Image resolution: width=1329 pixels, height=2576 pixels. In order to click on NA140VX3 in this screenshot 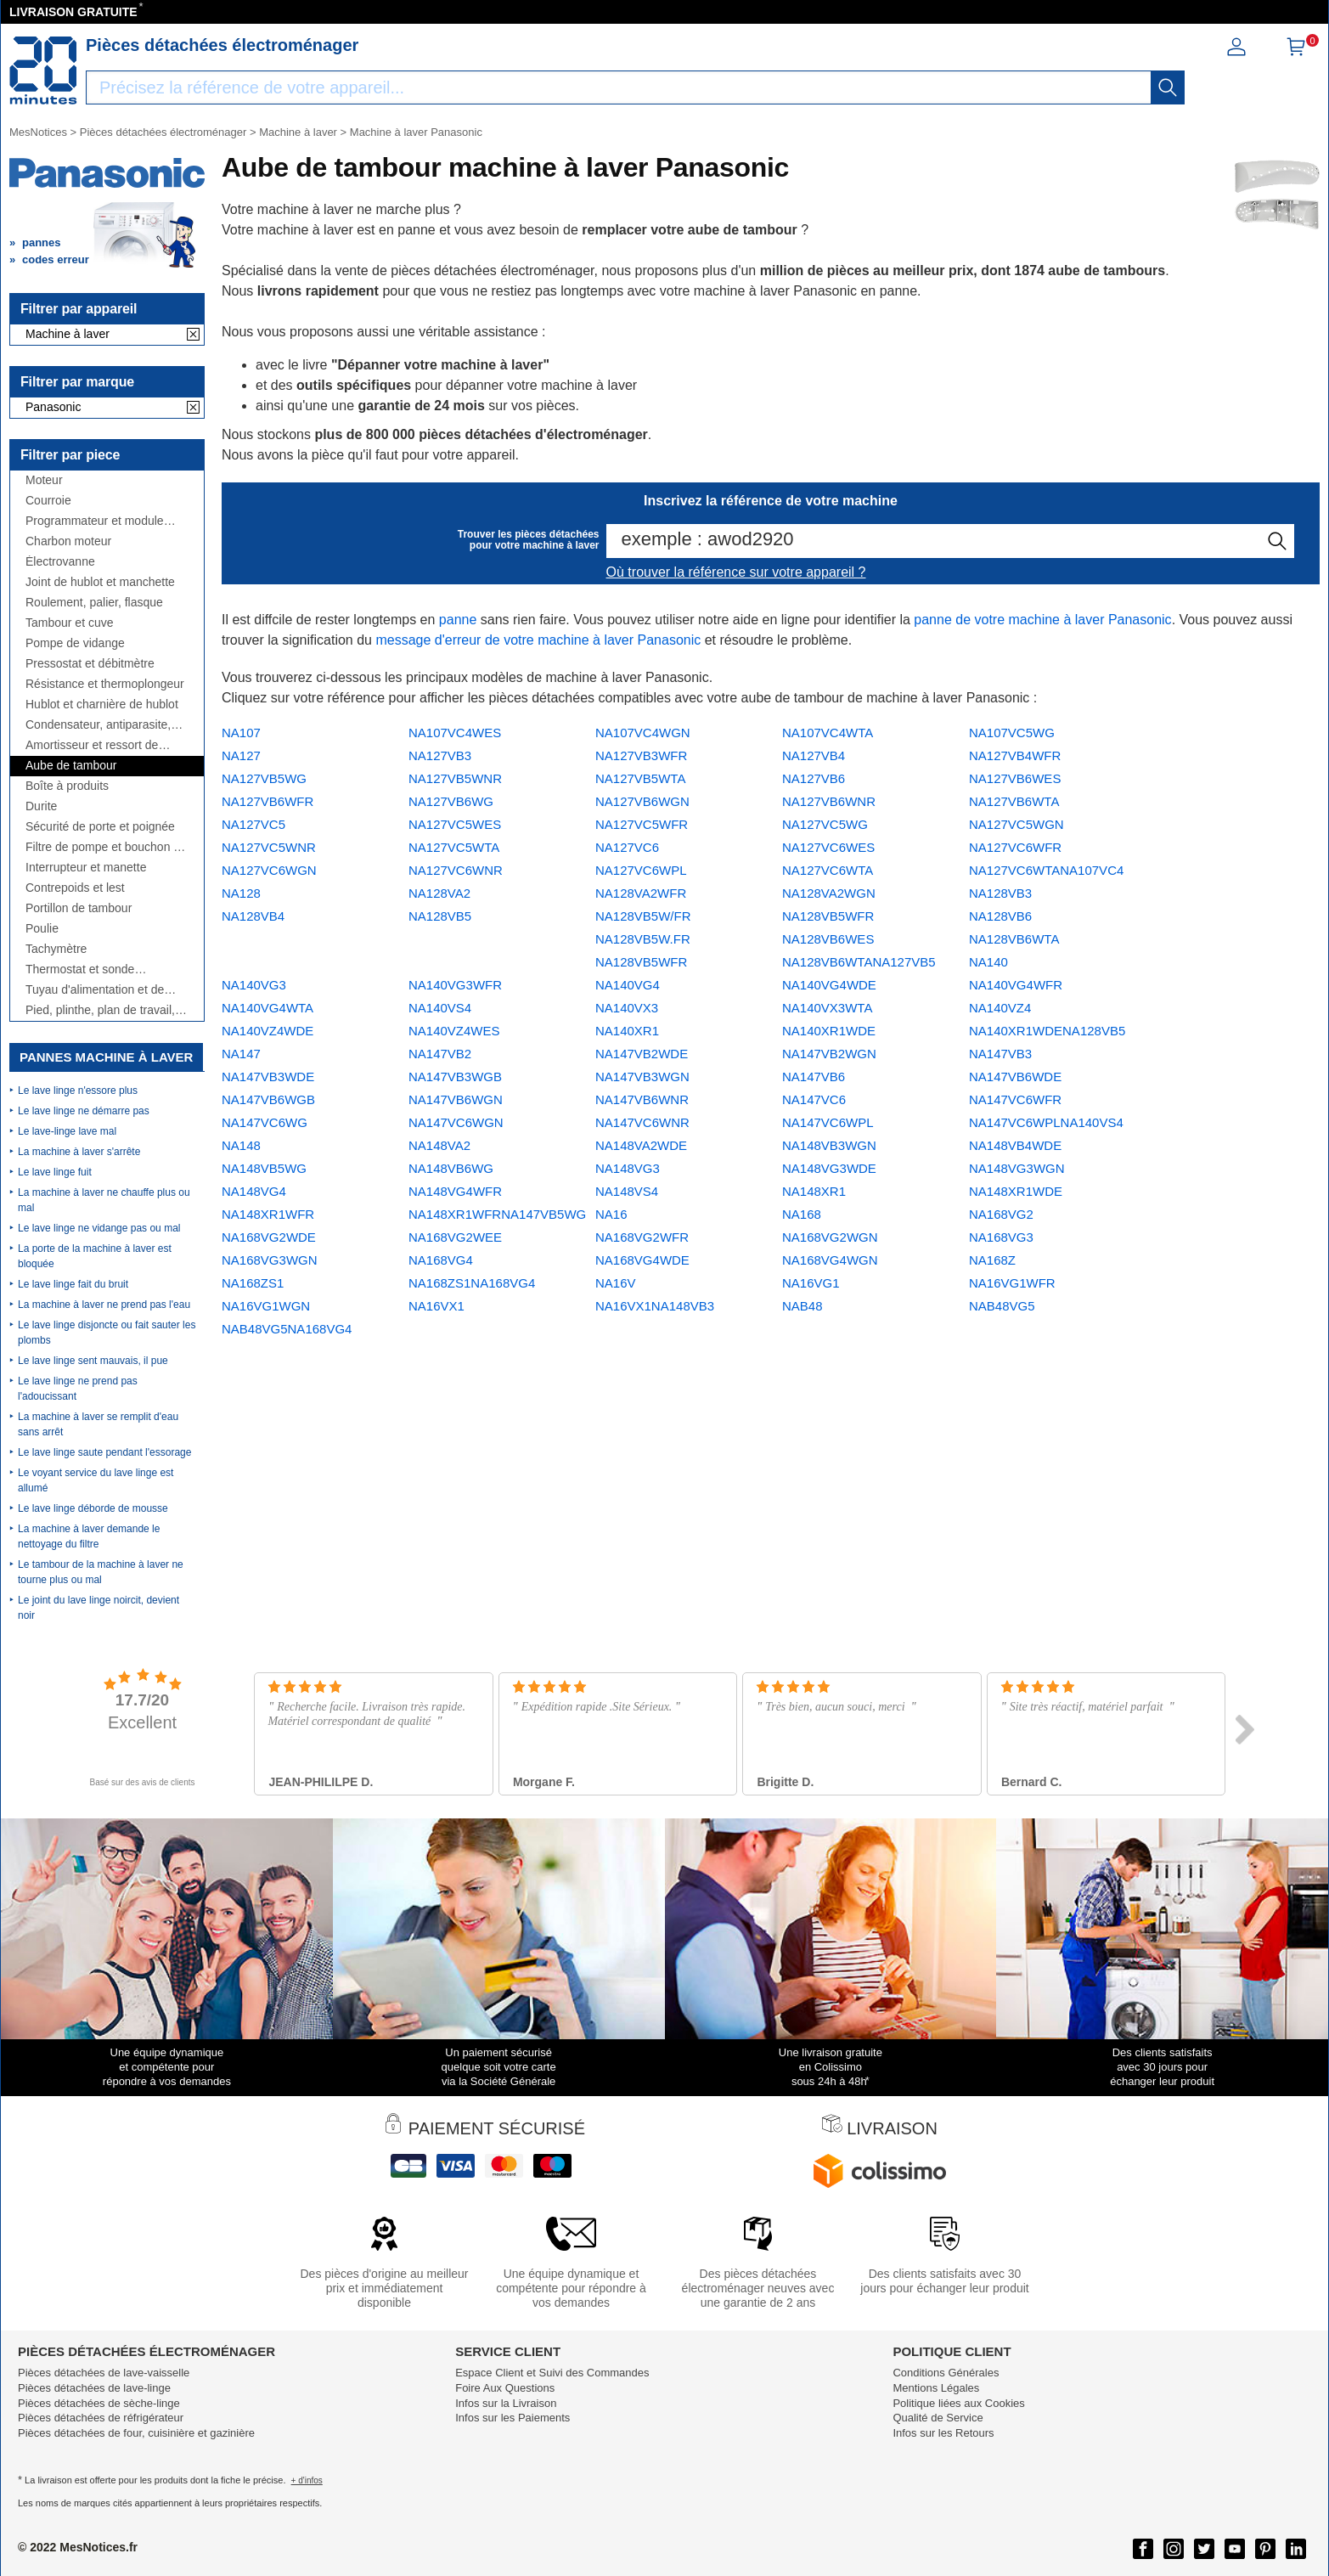, I will do `click(626, 1008)`.